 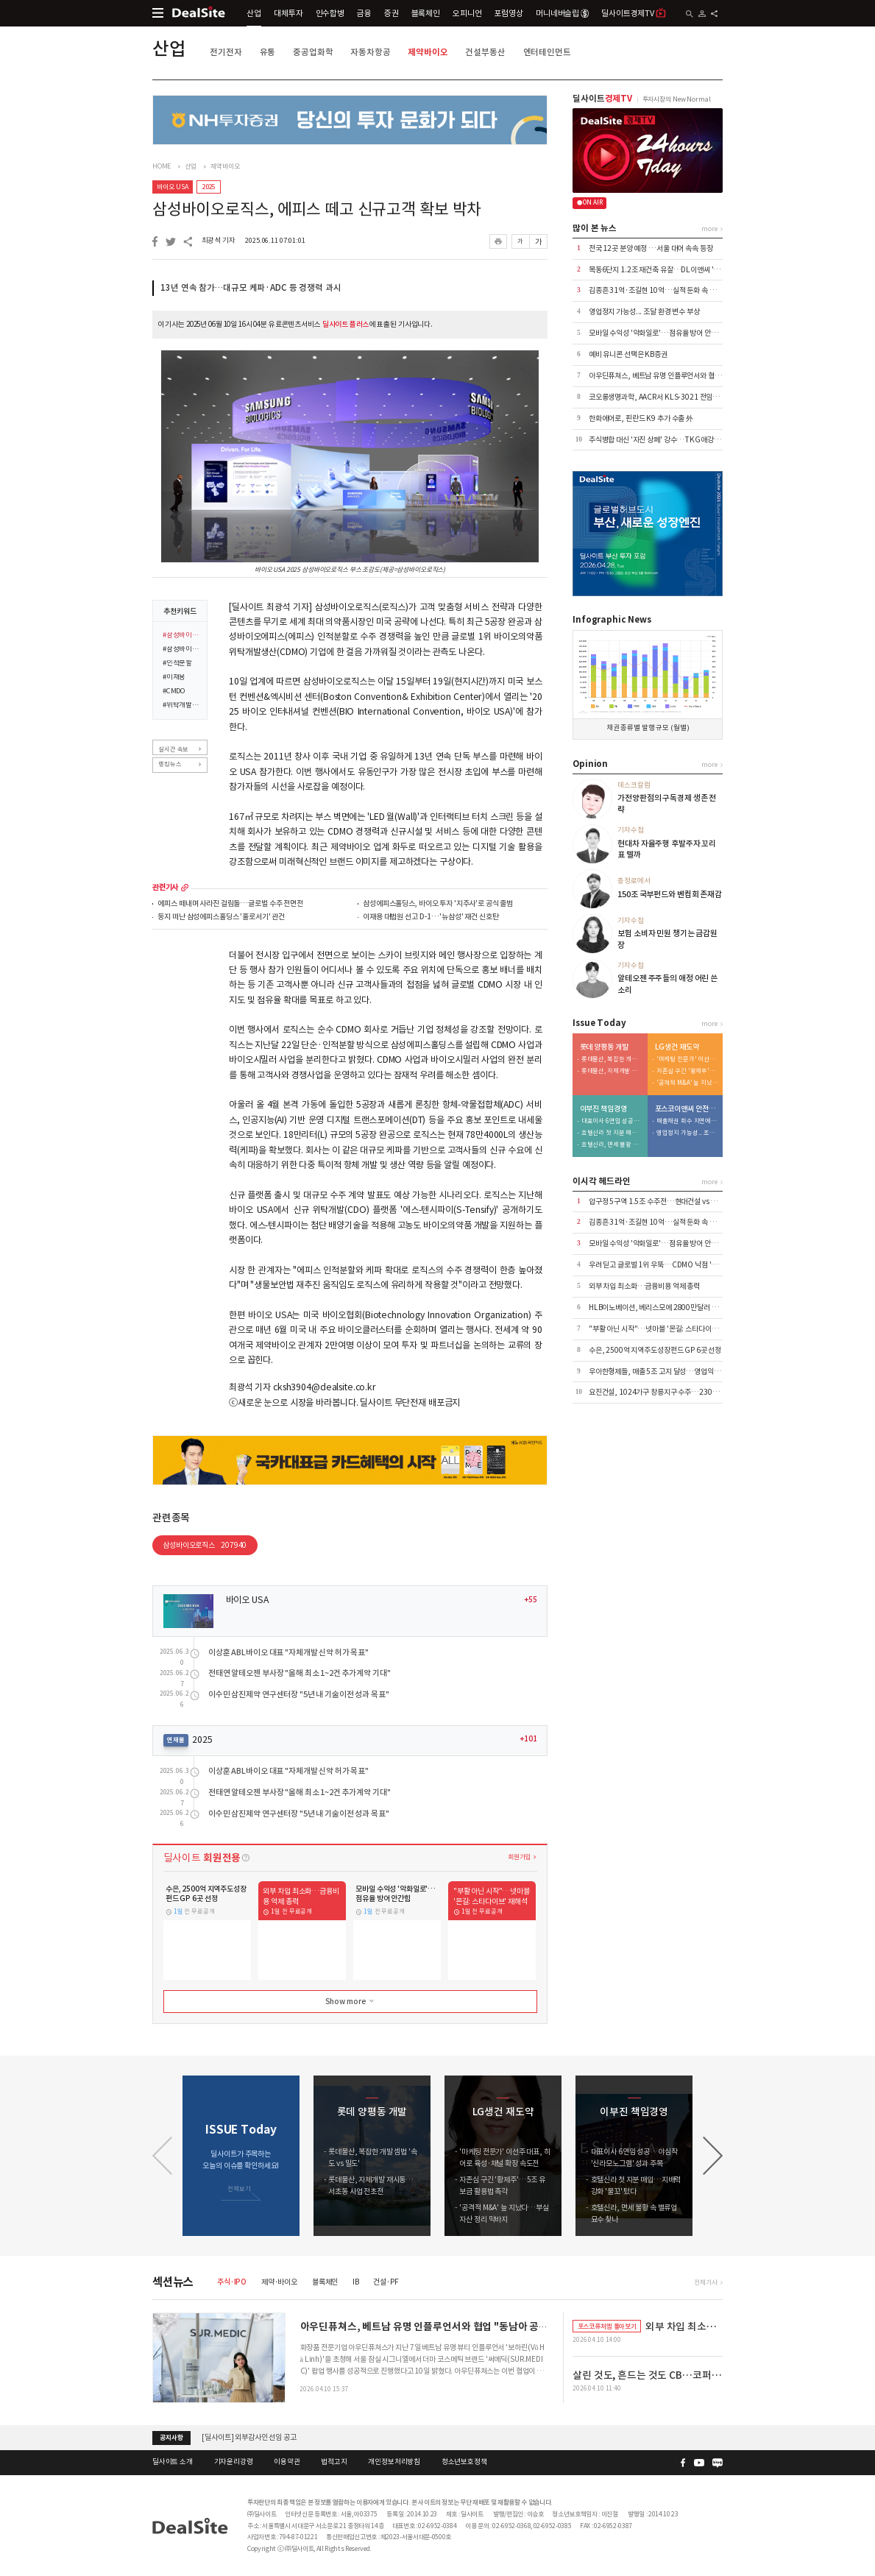 I want to click on 법적고지, so click(x=334, y=2462).